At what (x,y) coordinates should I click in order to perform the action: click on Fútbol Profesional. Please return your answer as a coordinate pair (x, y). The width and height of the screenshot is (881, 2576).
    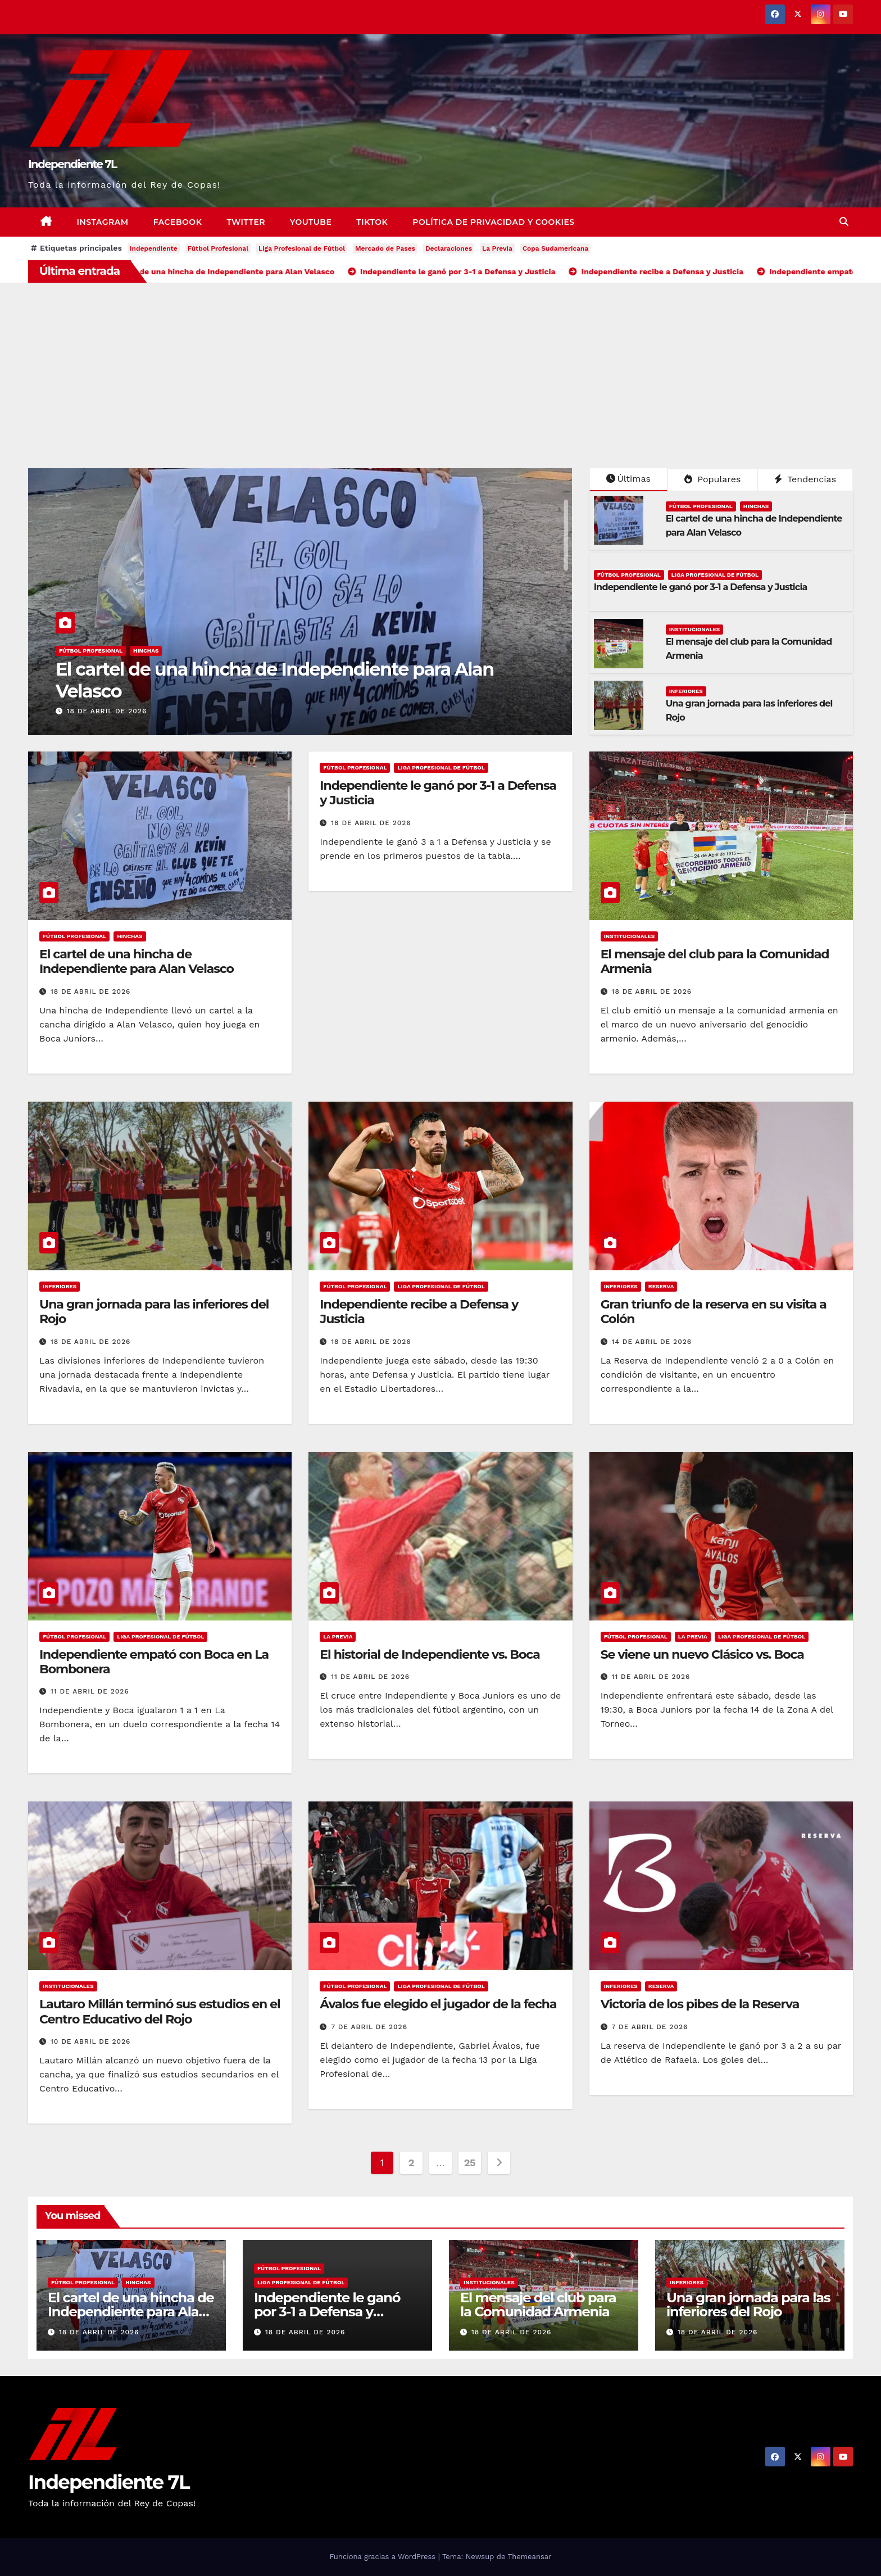
    Looking at the image, I should click on (218, 248).